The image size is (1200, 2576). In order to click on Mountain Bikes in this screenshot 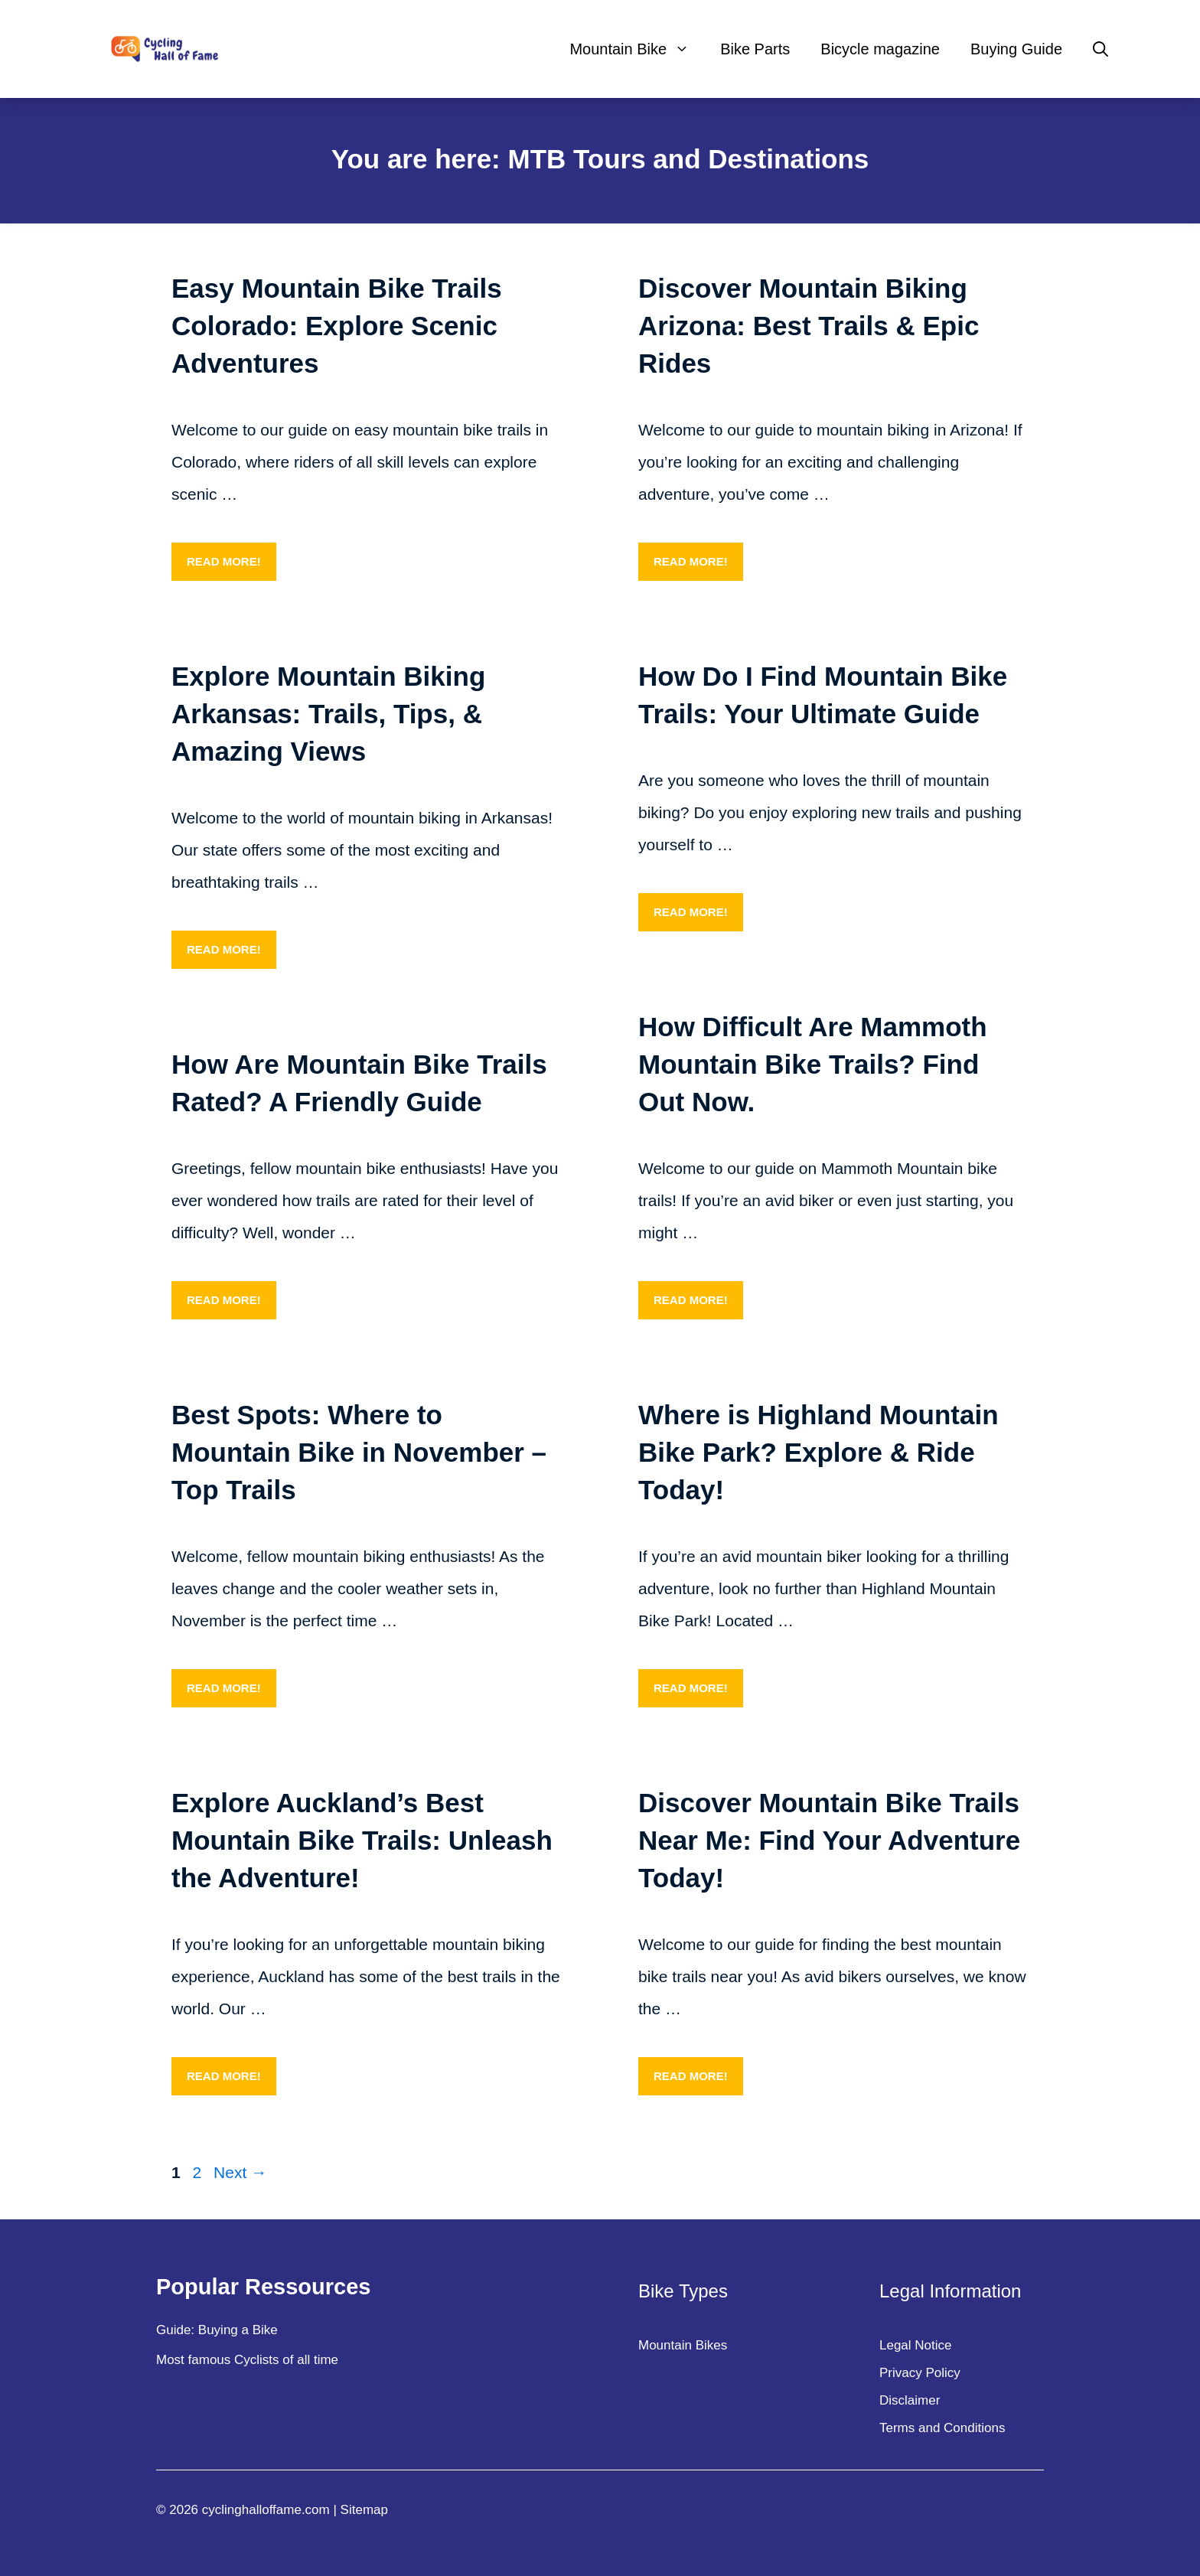, I will do `click(682, 2345)`.